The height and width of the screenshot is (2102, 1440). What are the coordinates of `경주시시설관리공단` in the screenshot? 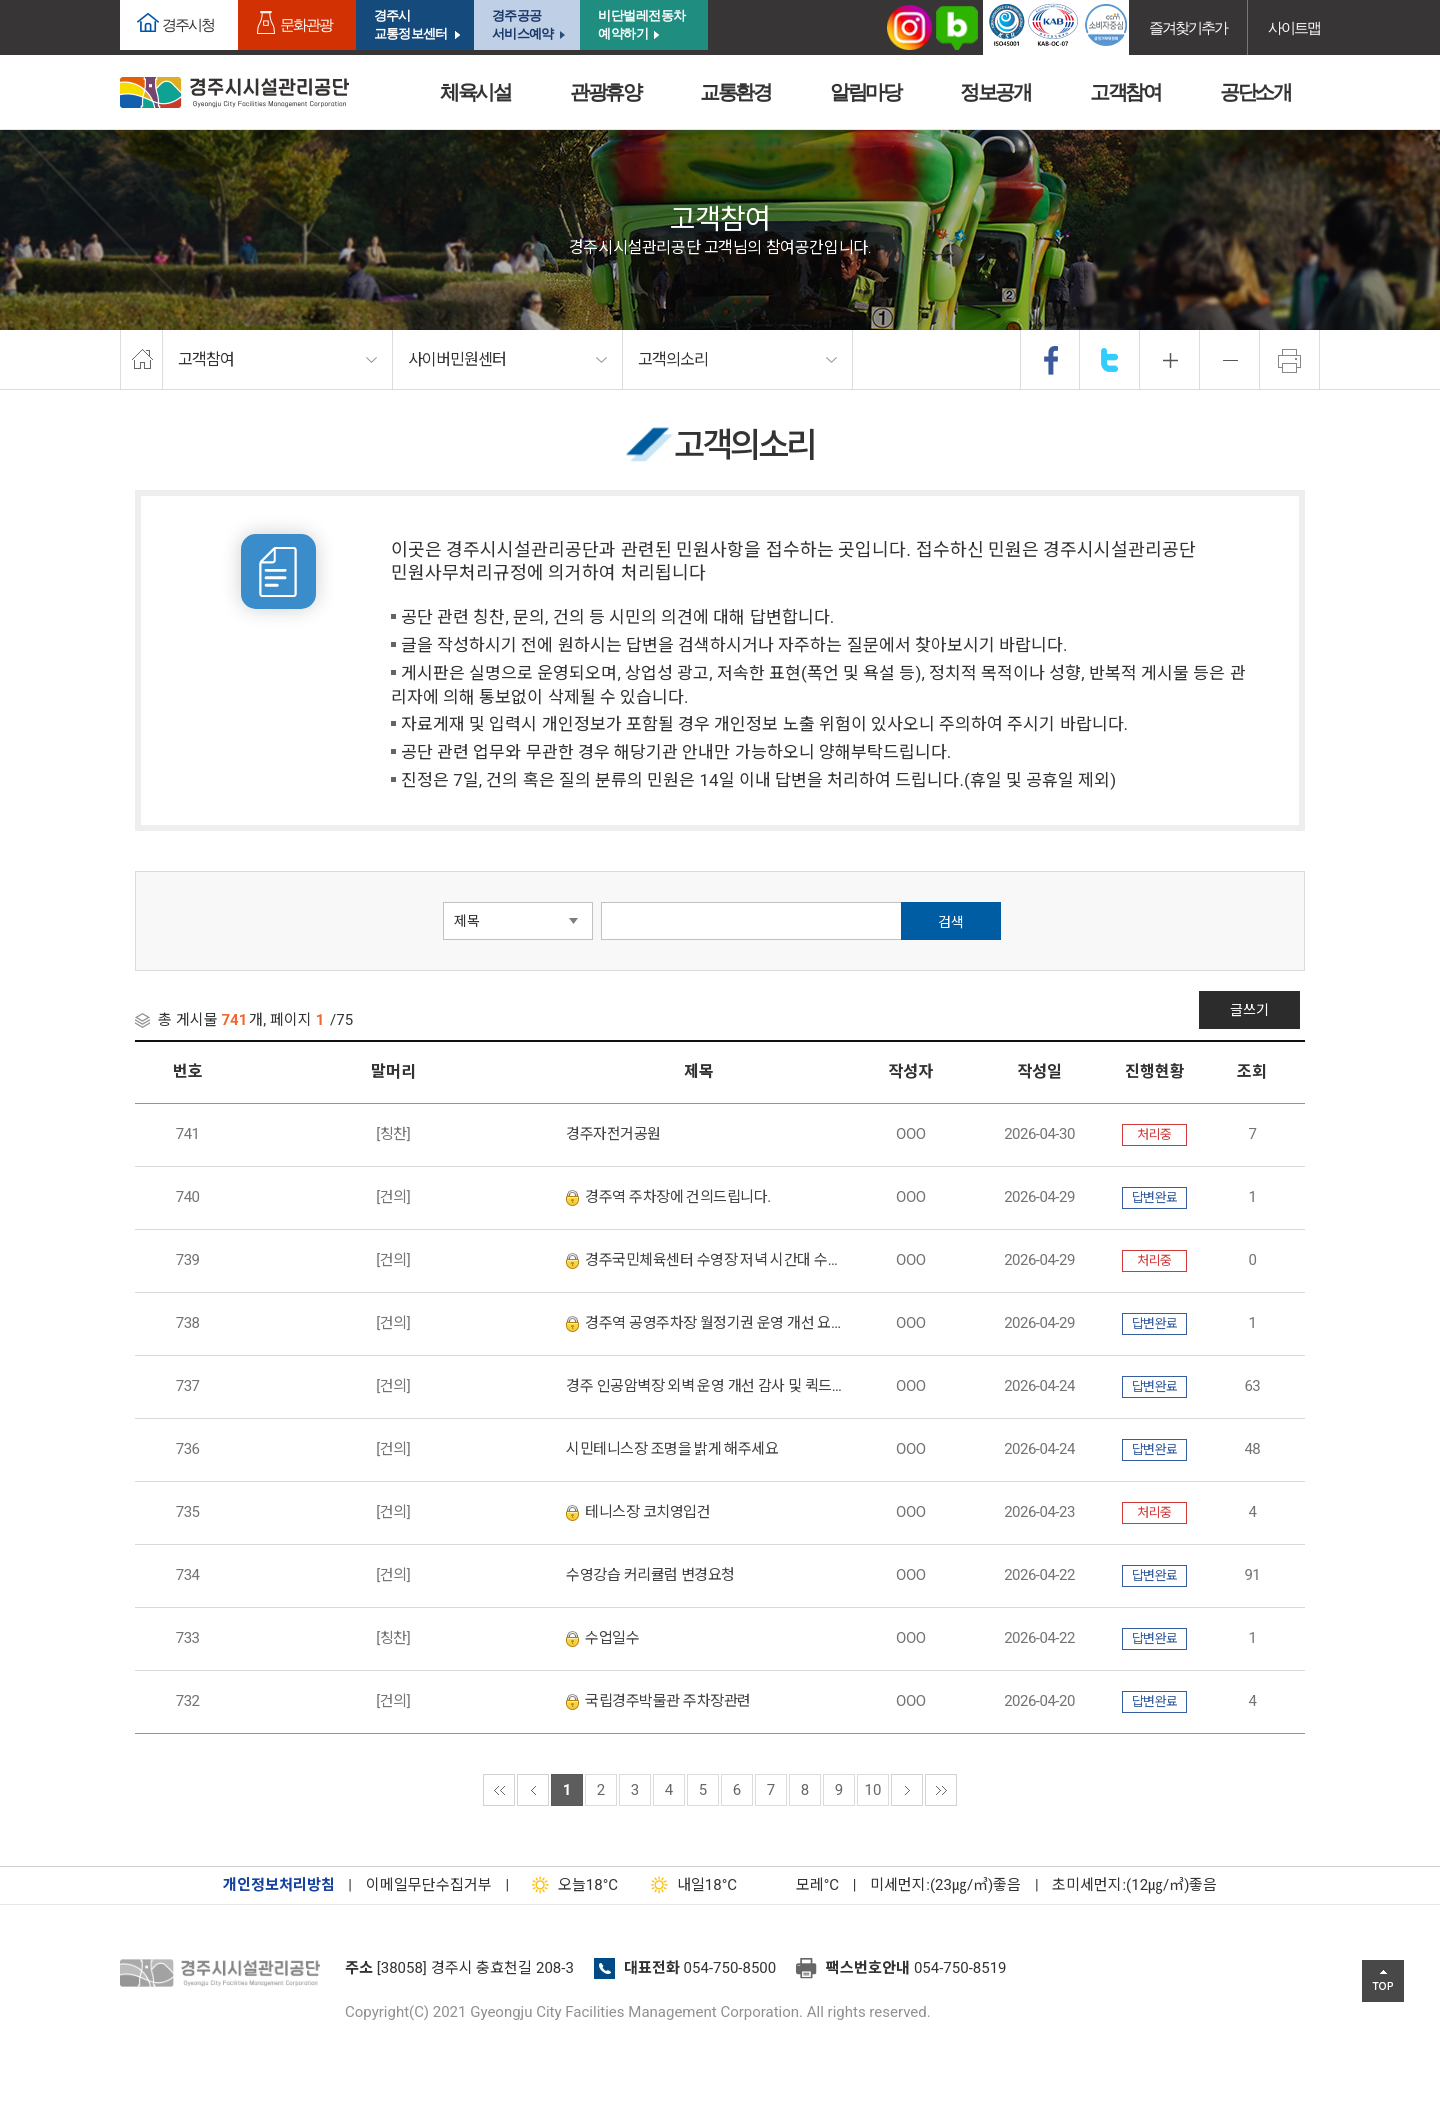 It's located at (234, 92).